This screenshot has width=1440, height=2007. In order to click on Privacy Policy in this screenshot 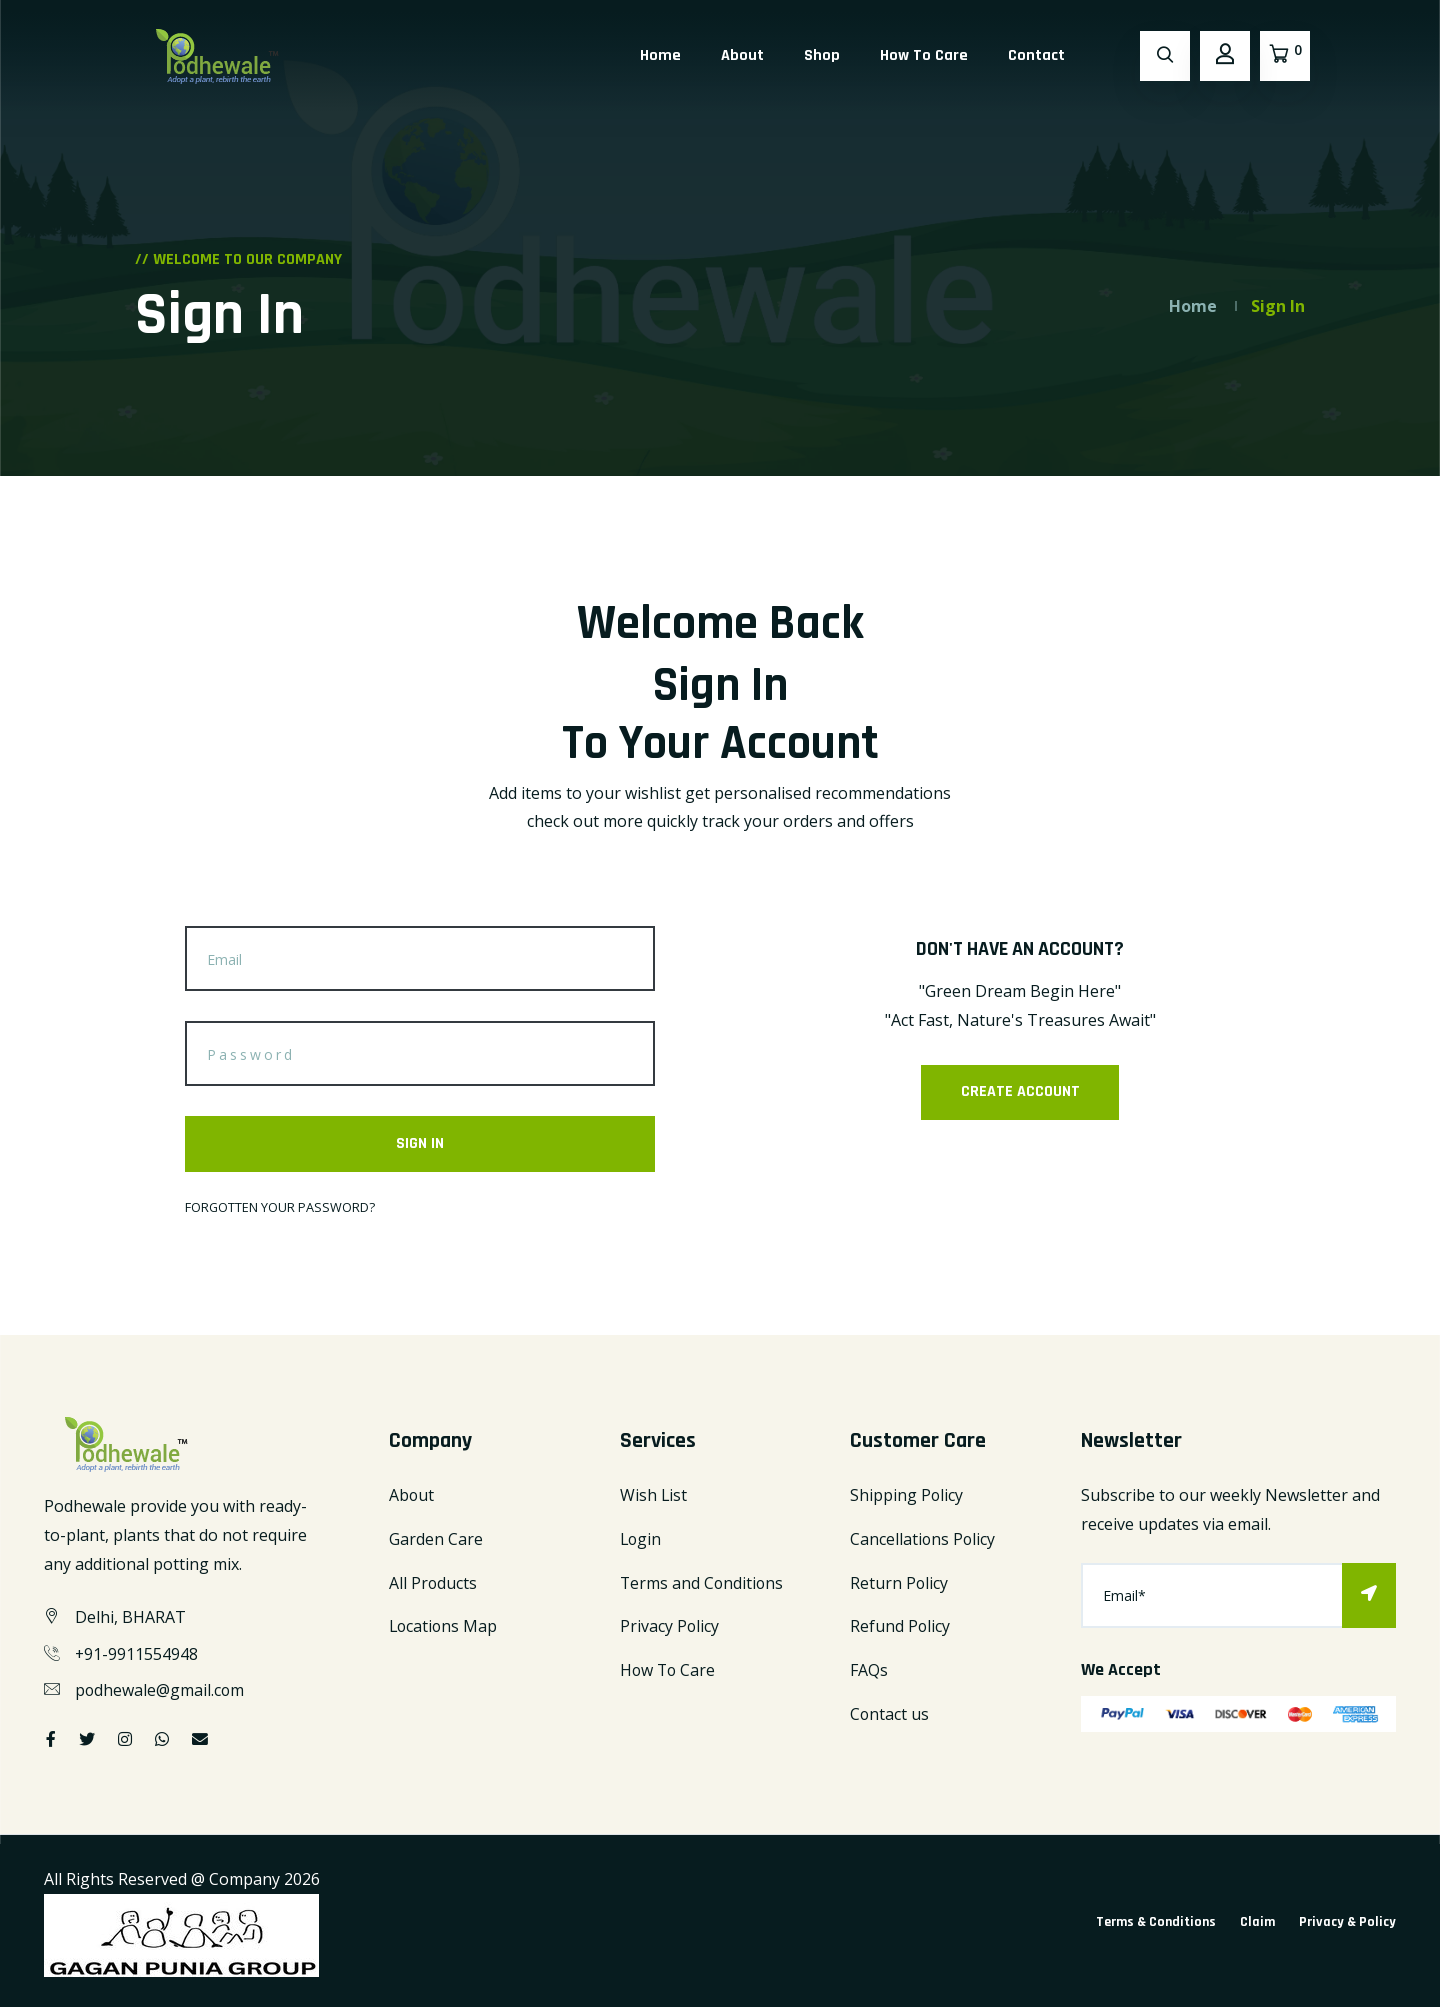, I will do `click(670, 1627)`.